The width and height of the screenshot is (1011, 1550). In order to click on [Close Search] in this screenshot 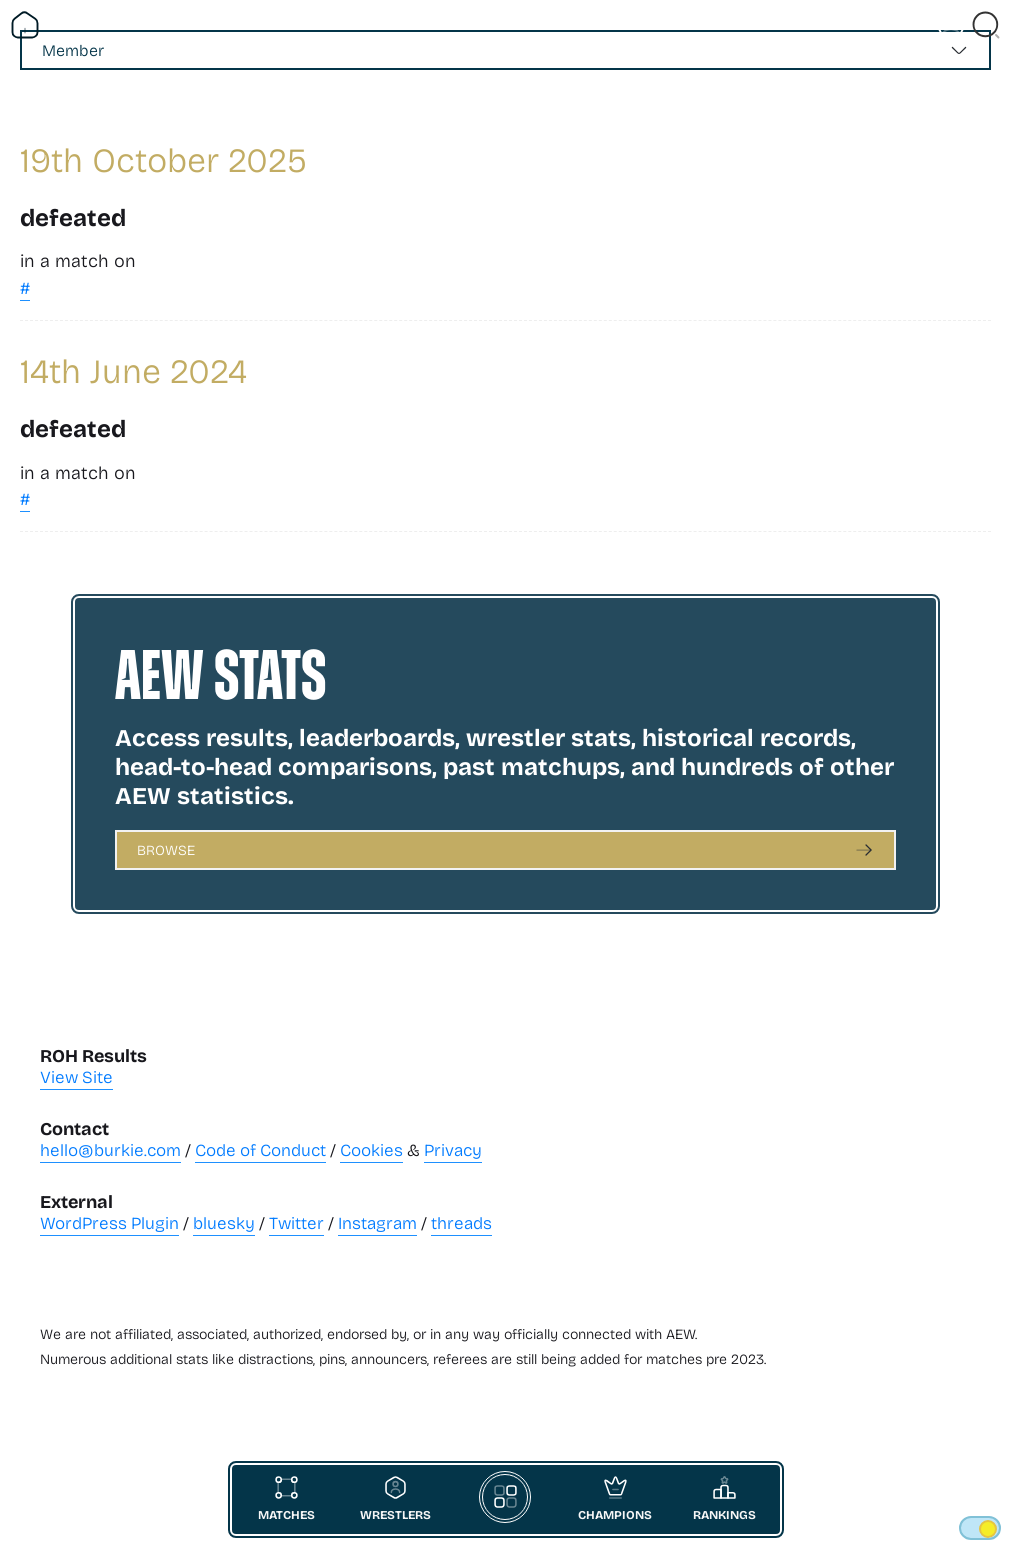, I will do `click(986, 25)`.